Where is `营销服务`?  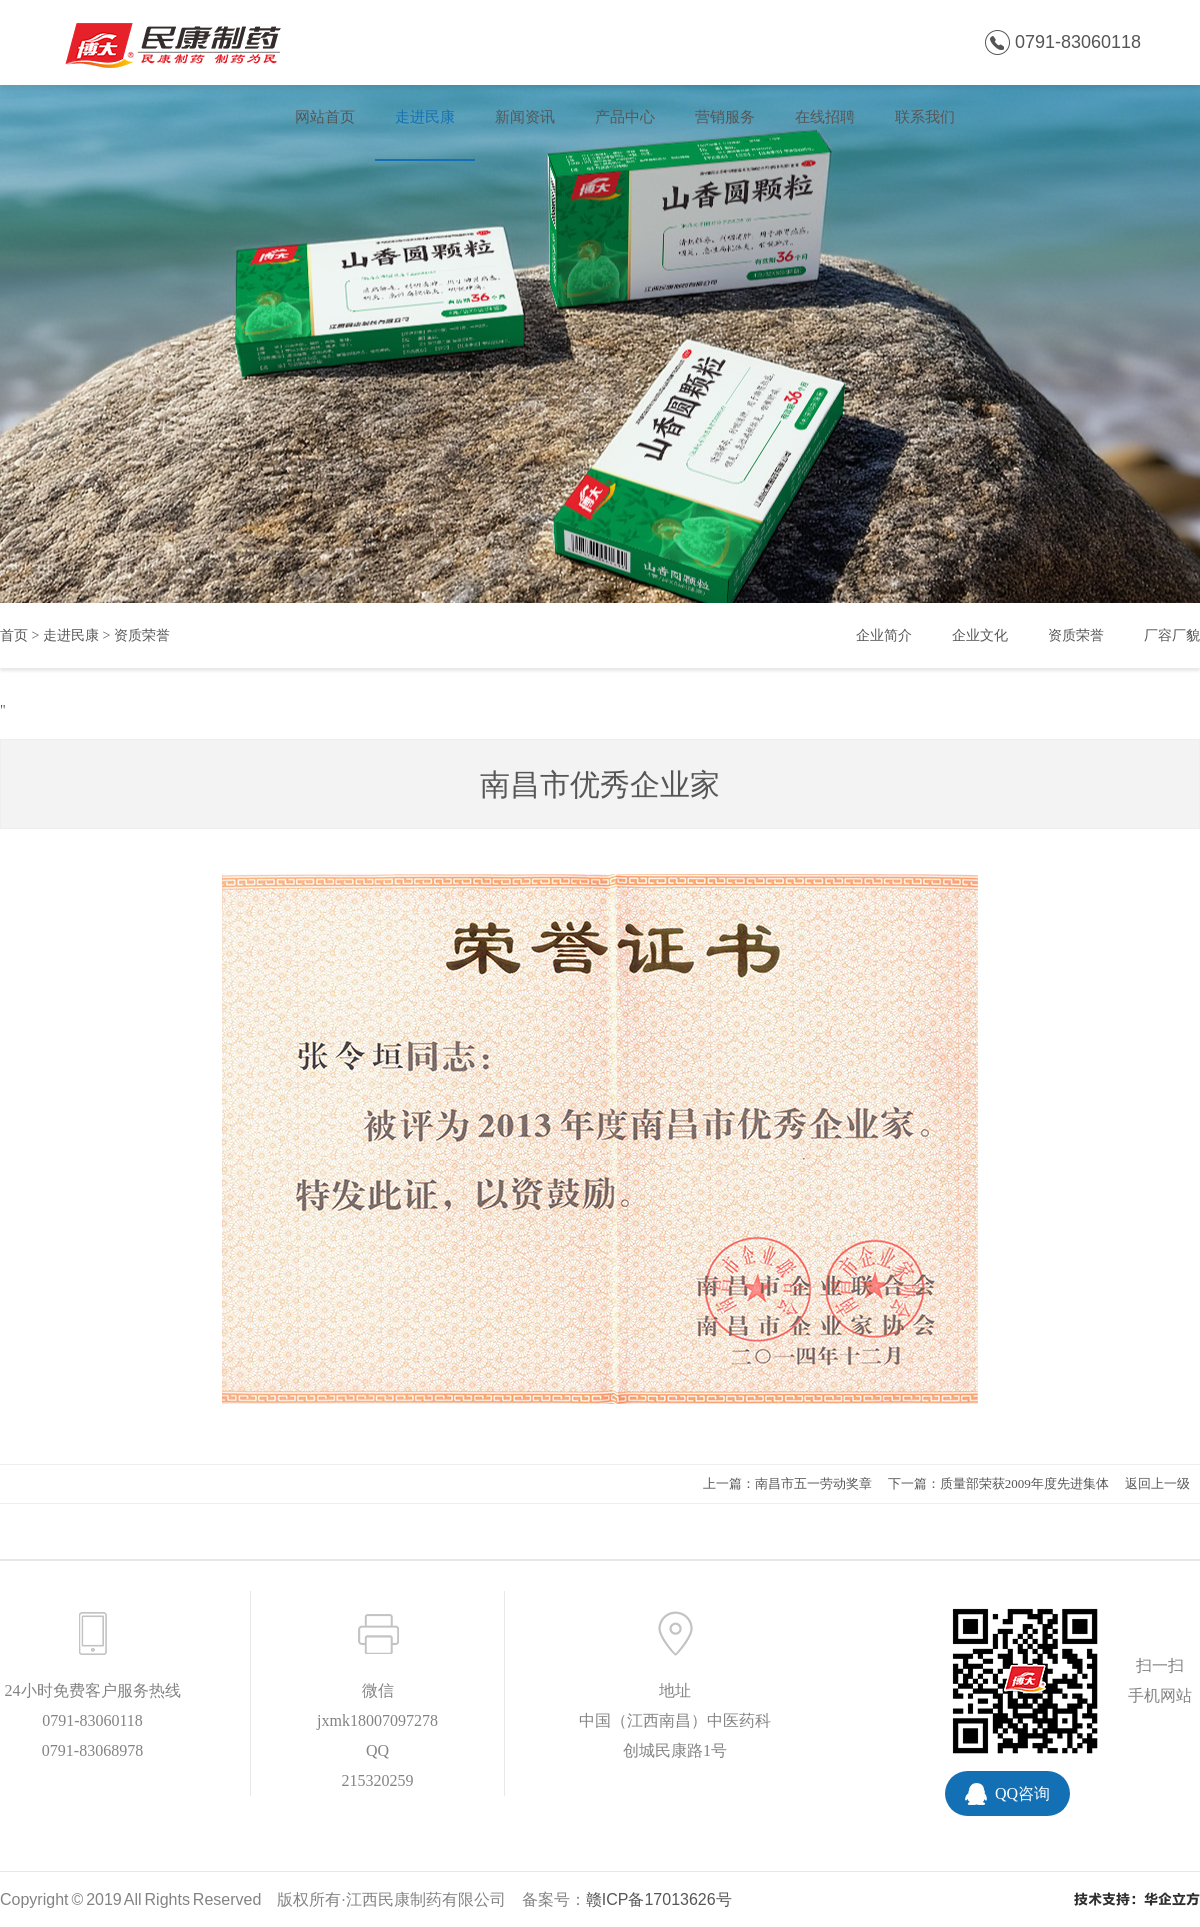 营销服务 is located at coordinates (725, 117).